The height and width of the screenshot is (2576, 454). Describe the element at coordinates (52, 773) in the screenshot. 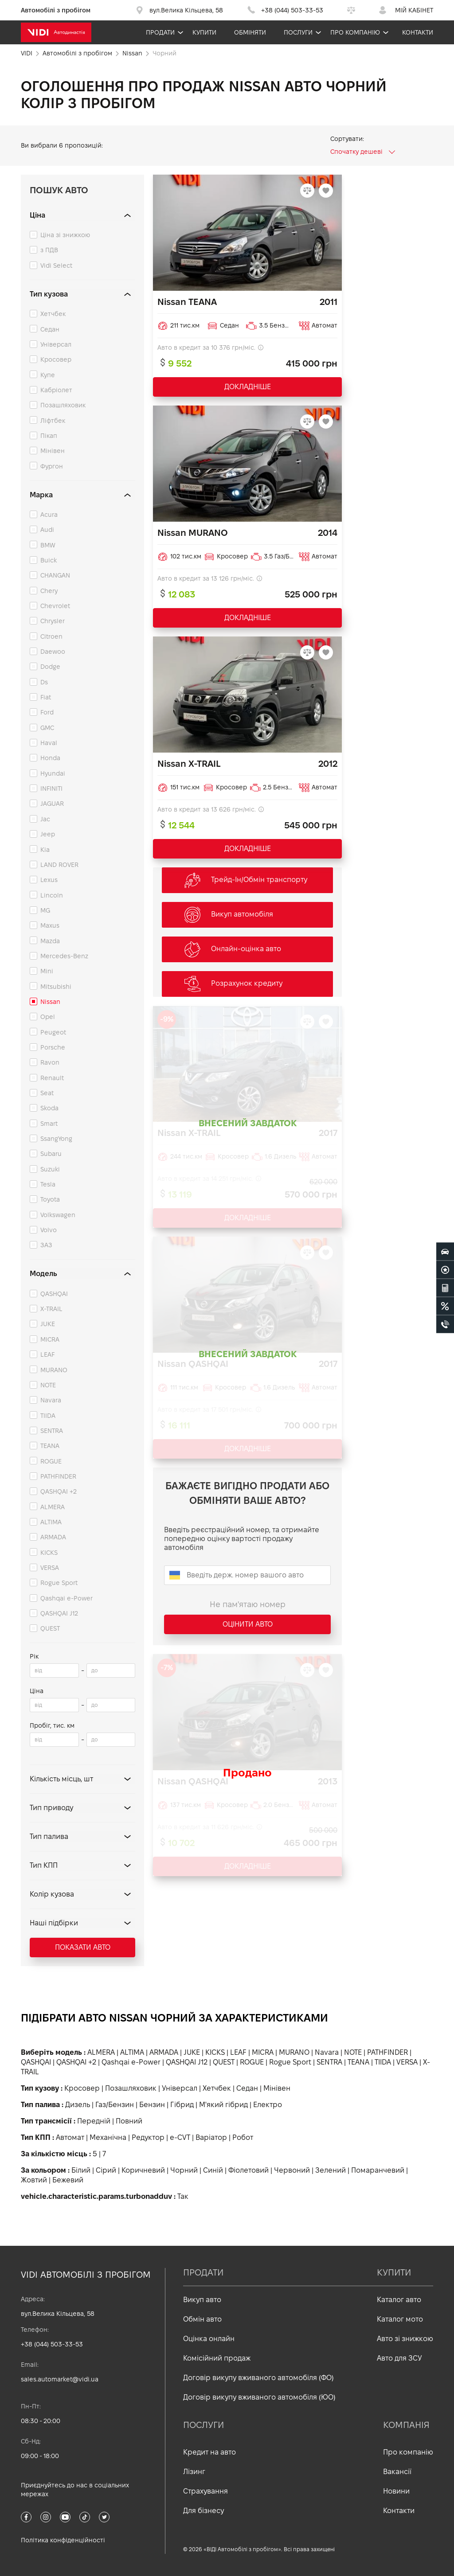

I see `Hyundai` at that location.